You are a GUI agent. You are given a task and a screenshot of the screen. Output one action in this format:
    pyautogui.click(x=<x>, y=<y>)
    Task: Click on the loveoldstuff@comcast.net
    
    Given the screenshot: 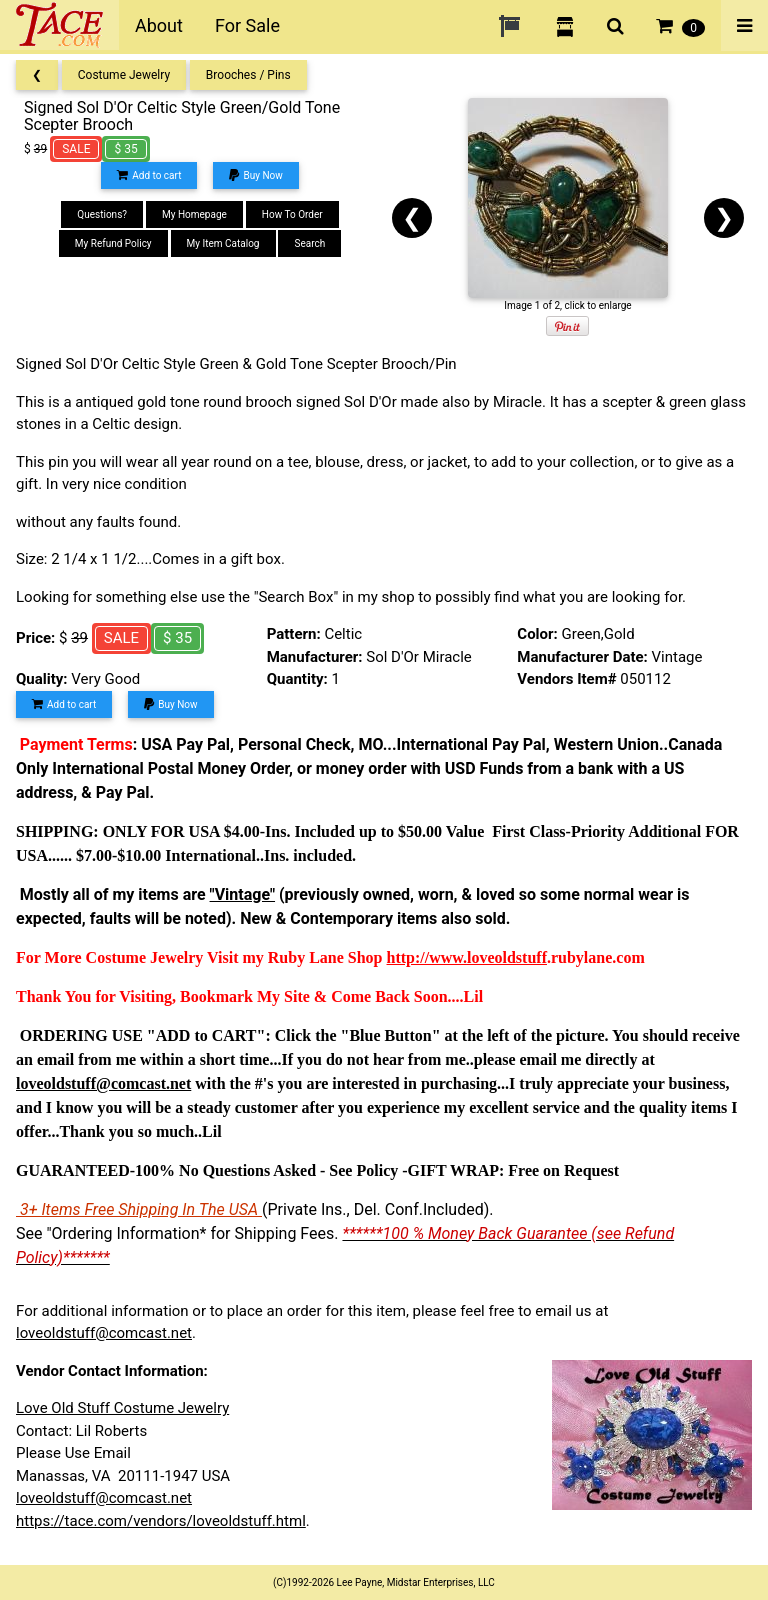 What is the action you would take?
    pyautogui.click(x=104, y=1333)
    